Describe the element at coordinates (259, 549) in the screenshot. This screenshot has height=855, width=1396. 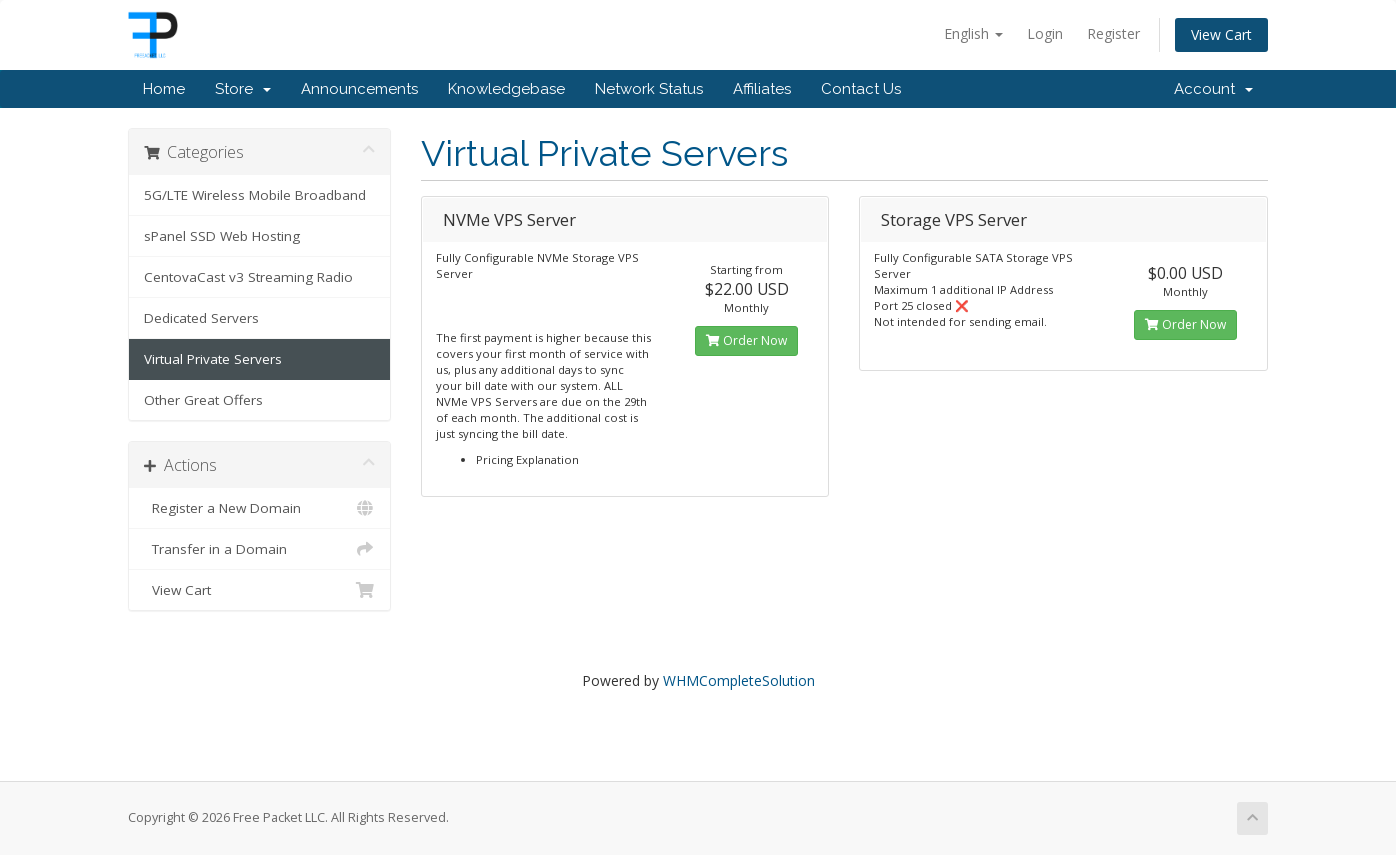
I see `Transfer in a Domain` at that location.